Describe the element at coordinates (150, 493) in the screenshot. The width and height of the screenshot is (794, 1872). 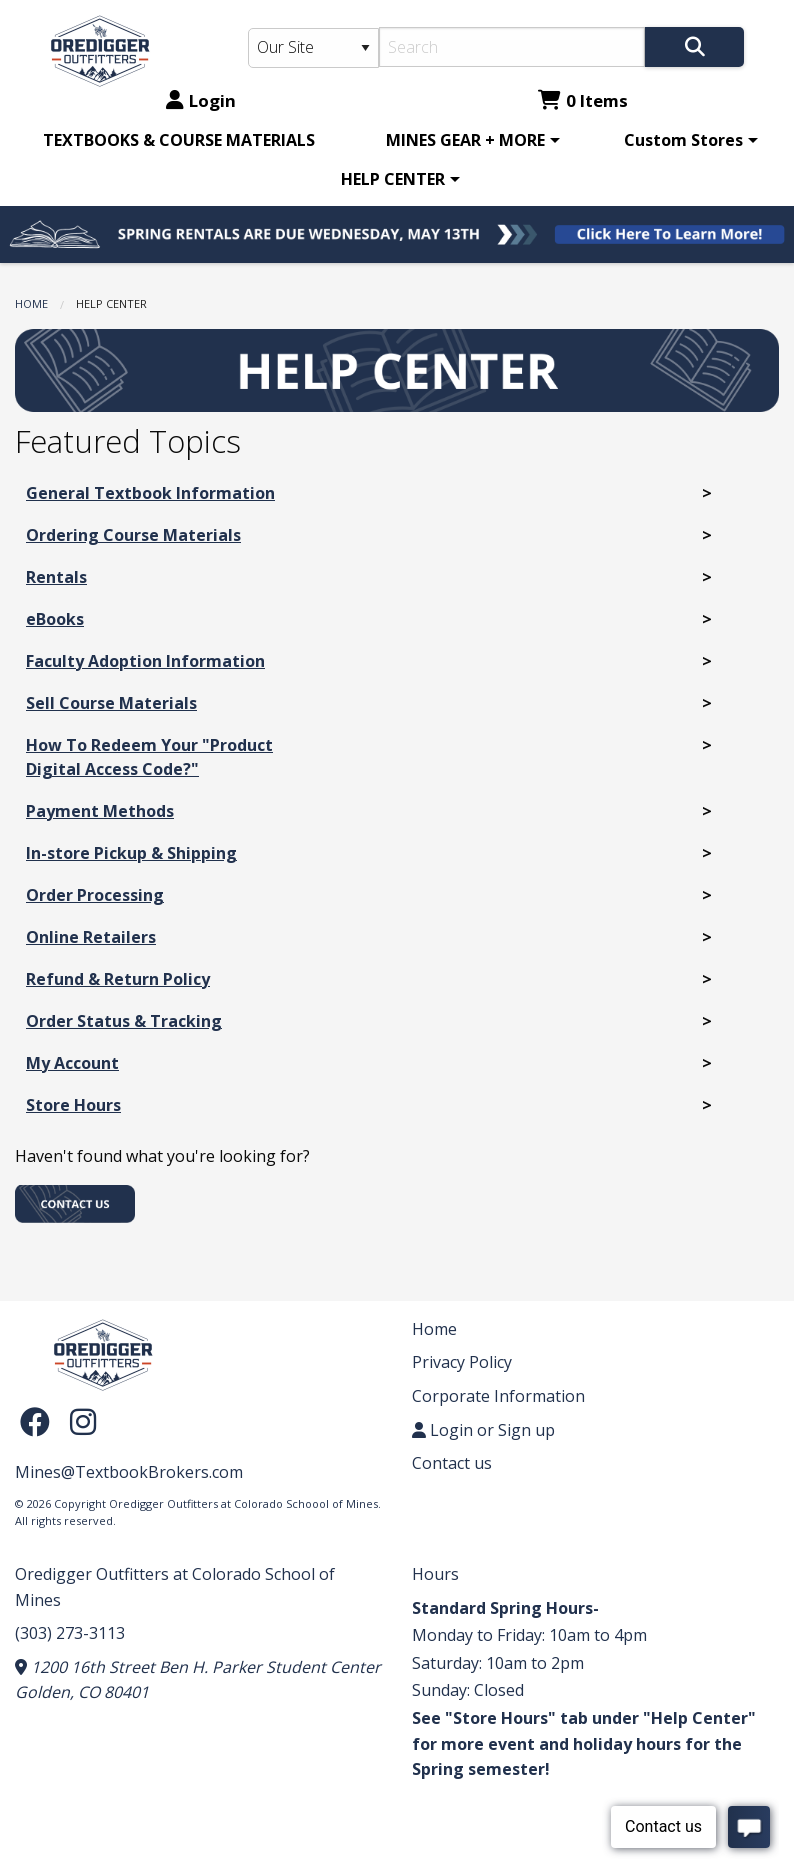
I see `General Textbook Information` at that location.